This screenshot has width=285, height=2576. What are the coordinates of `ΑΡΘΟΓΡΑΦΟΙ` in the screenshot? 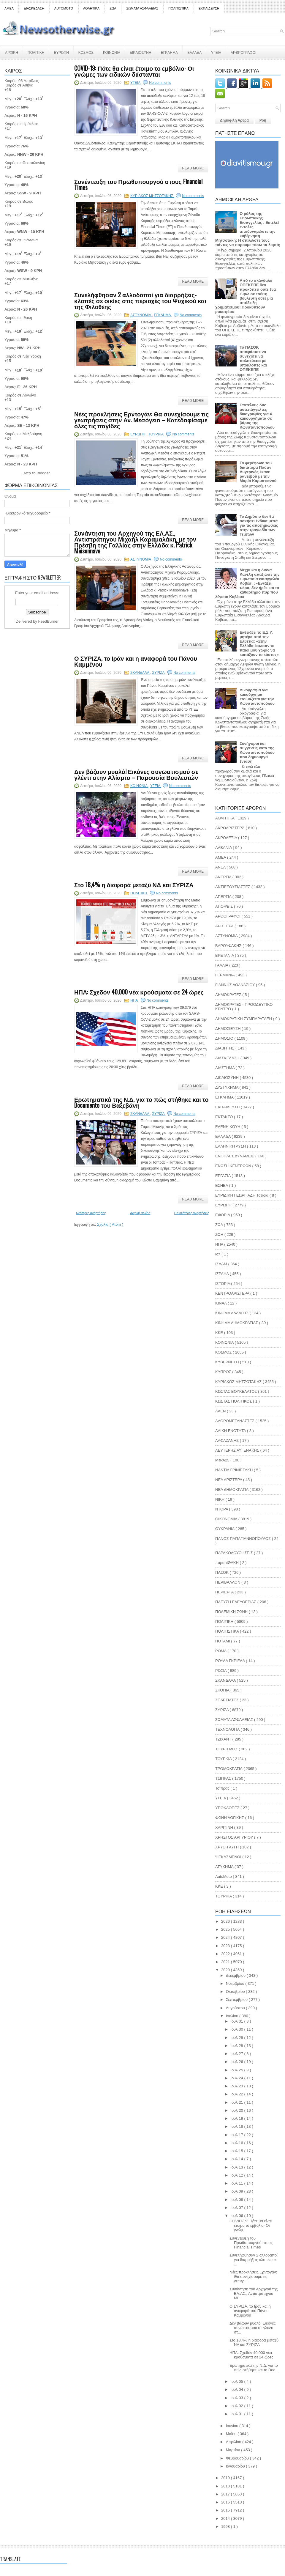 It's located at (228, 916).